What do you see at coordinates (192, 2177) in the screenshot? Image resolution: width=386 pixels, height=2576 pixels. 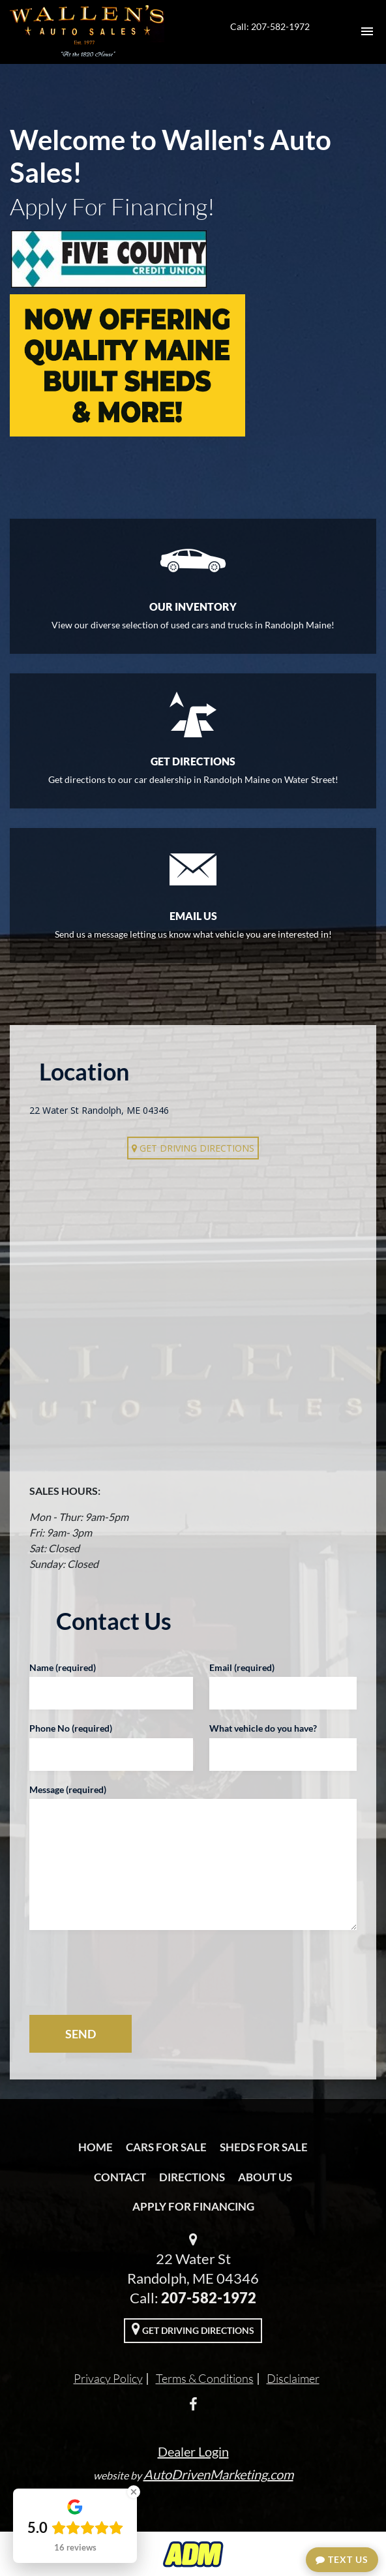 I see `Directions` at bounding box center [192, 2177].